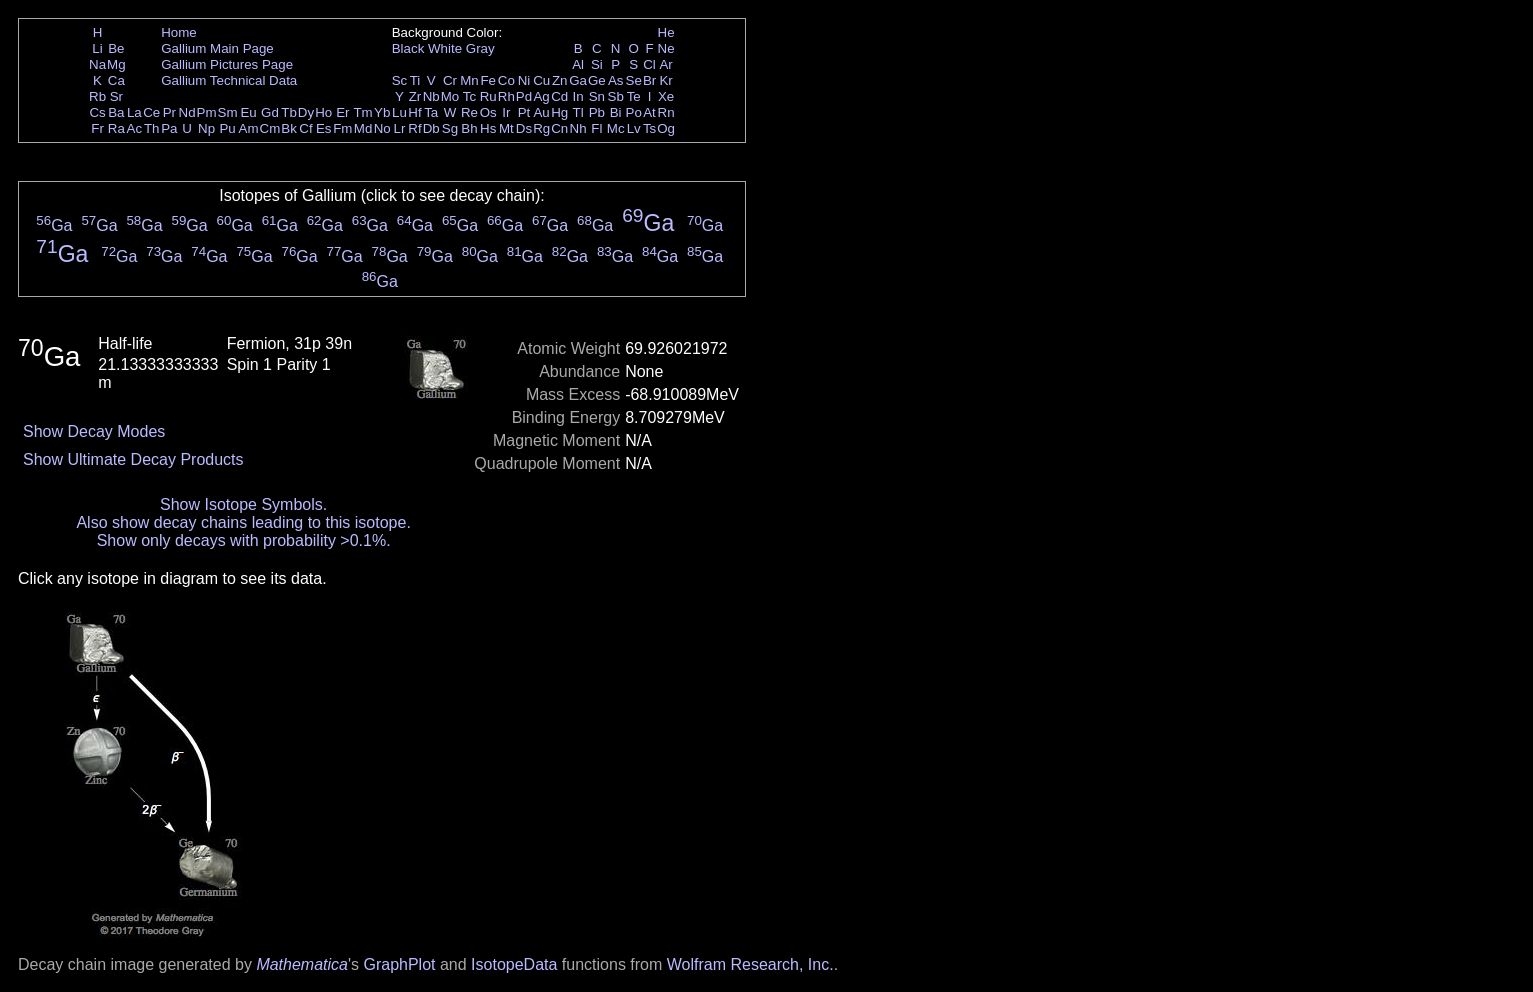 Image resolution: width=1533 pixels, height=992 pixels. What do you see at coordinates (302, 964) in the screenshot?
I see `Mathematica` at bounding box center [302, 964].